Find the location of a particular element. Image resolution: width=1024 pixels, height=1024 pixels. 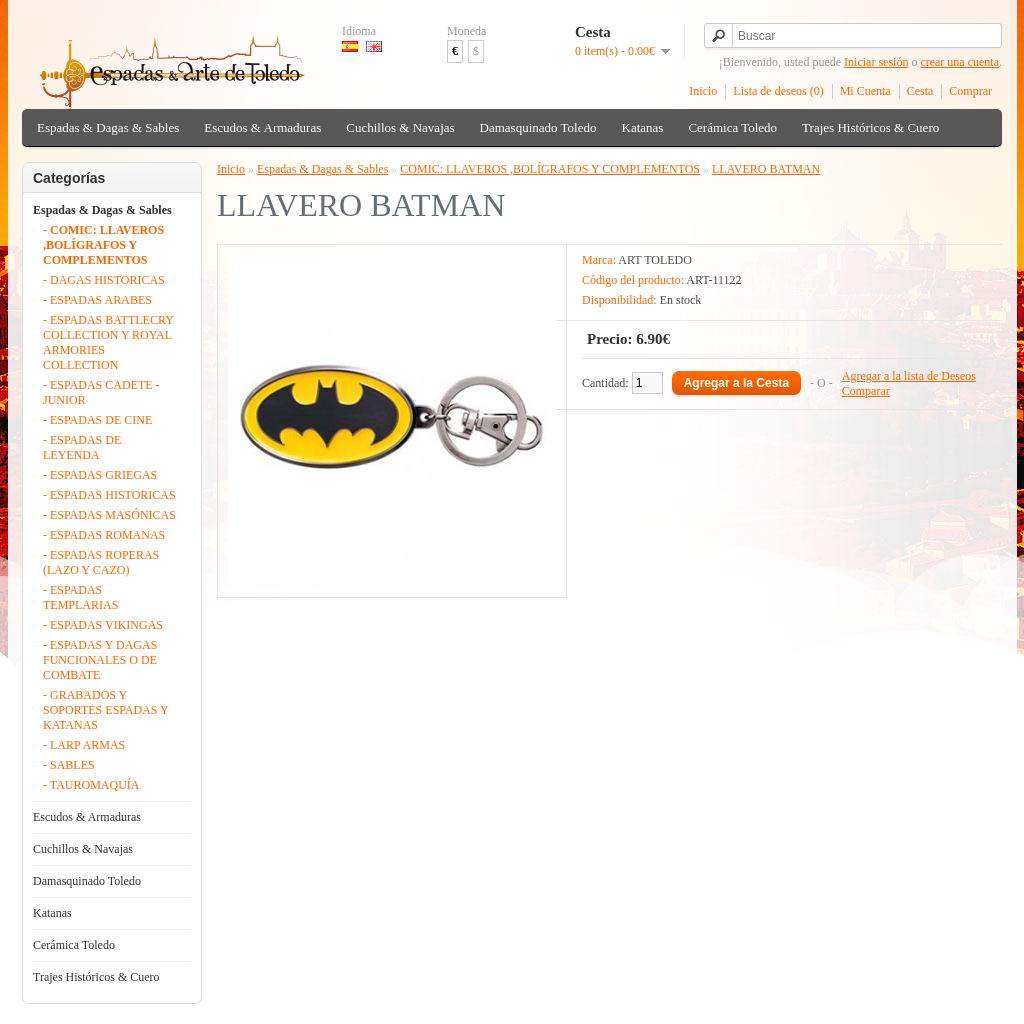

Comprar is located at coordinates (970, 91).